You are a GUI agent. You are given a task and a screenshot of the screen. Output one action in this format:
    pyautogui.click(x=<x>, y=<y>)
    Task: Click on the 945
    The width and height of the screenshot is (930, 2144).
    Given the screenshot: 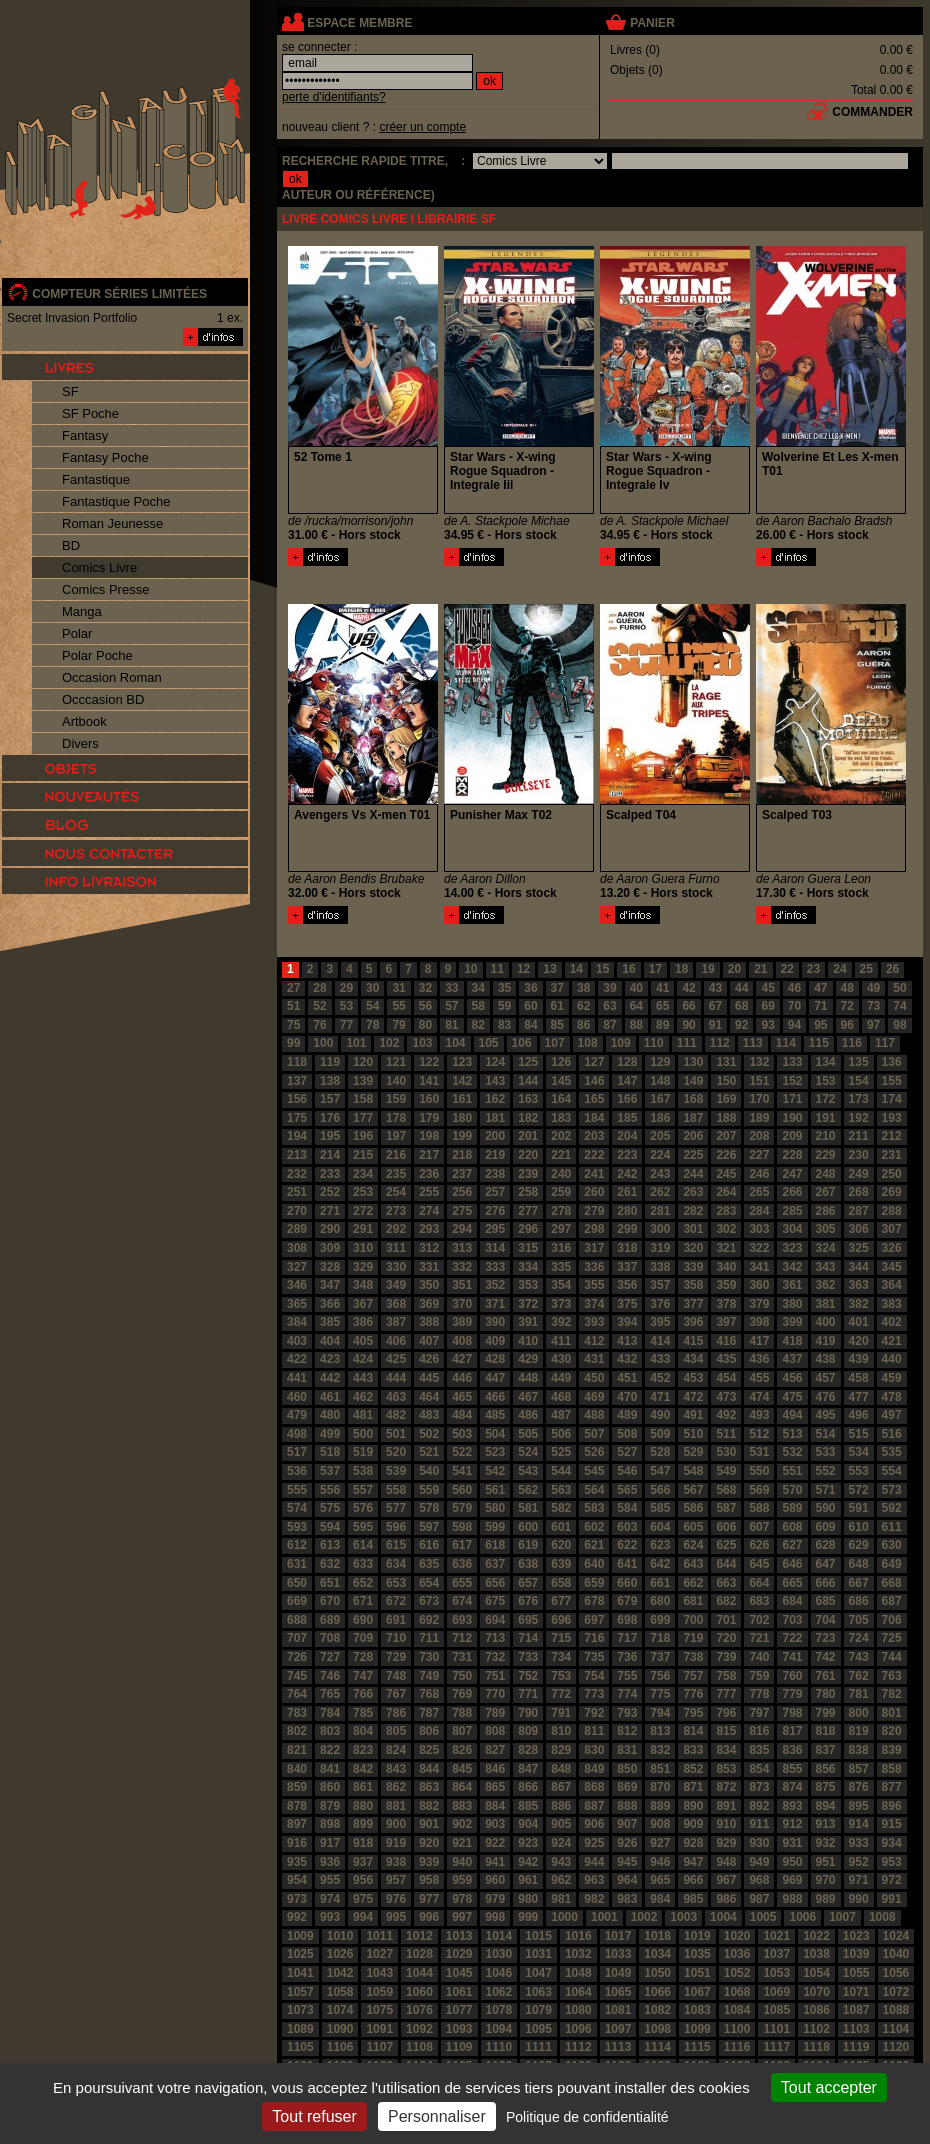 What is the action you would take?
    pyautogui.click(x=627, y=1862)
    